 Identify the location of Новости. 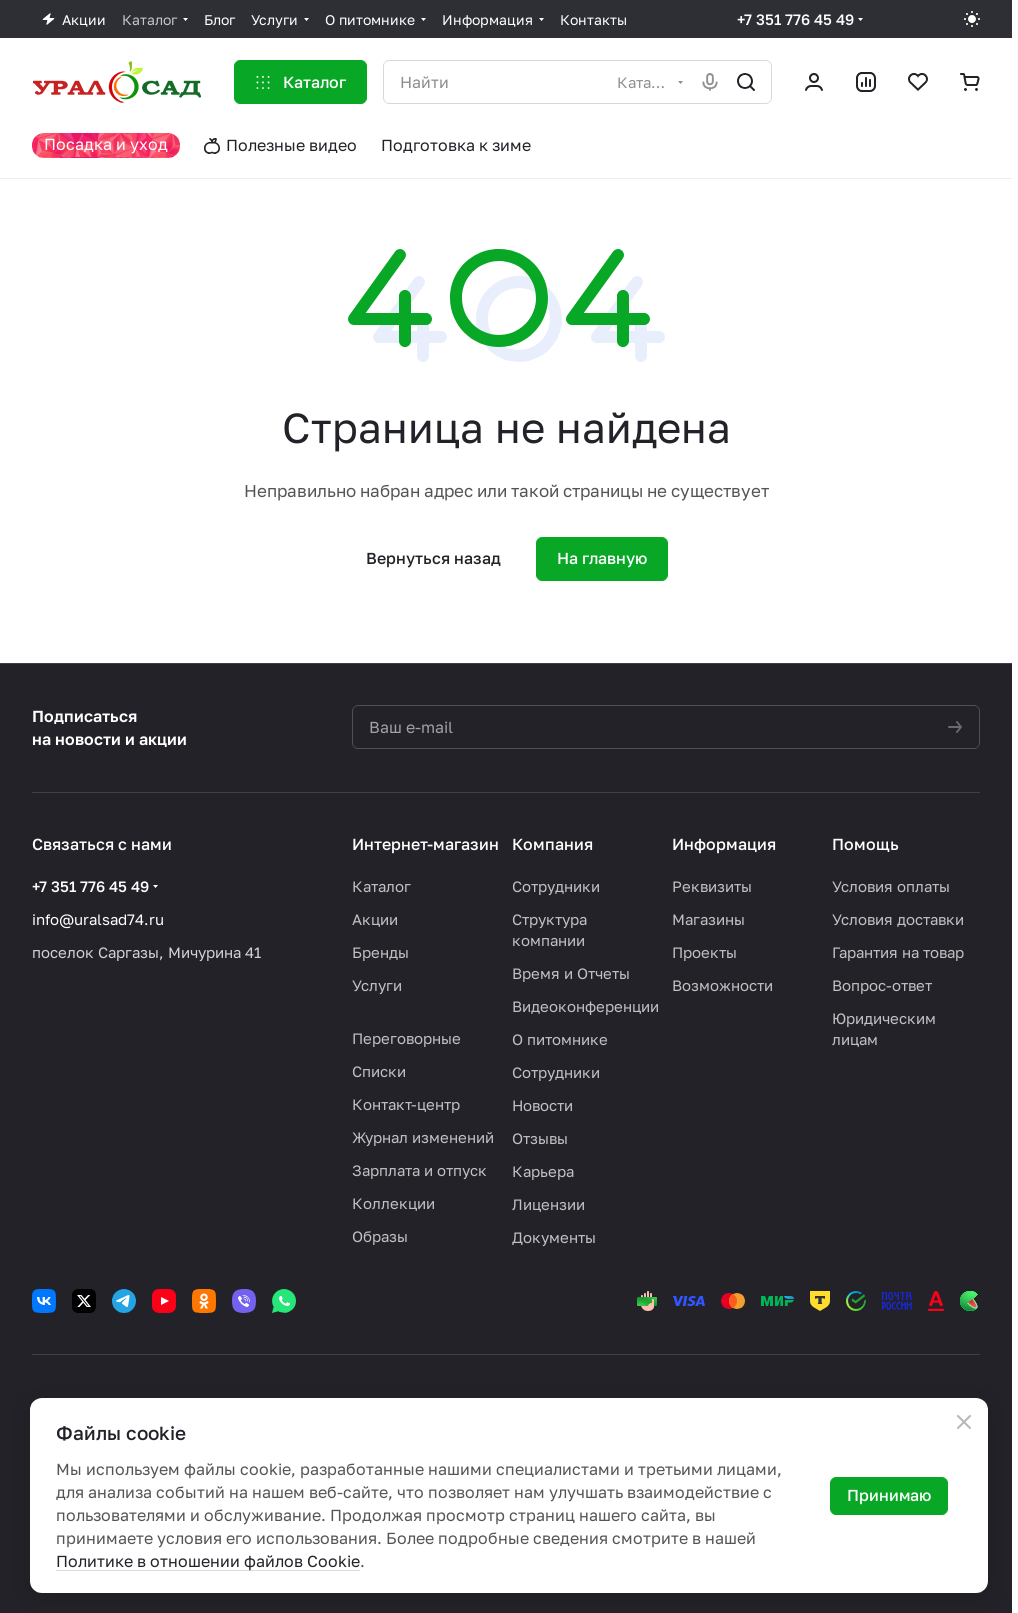
(542, 1105).